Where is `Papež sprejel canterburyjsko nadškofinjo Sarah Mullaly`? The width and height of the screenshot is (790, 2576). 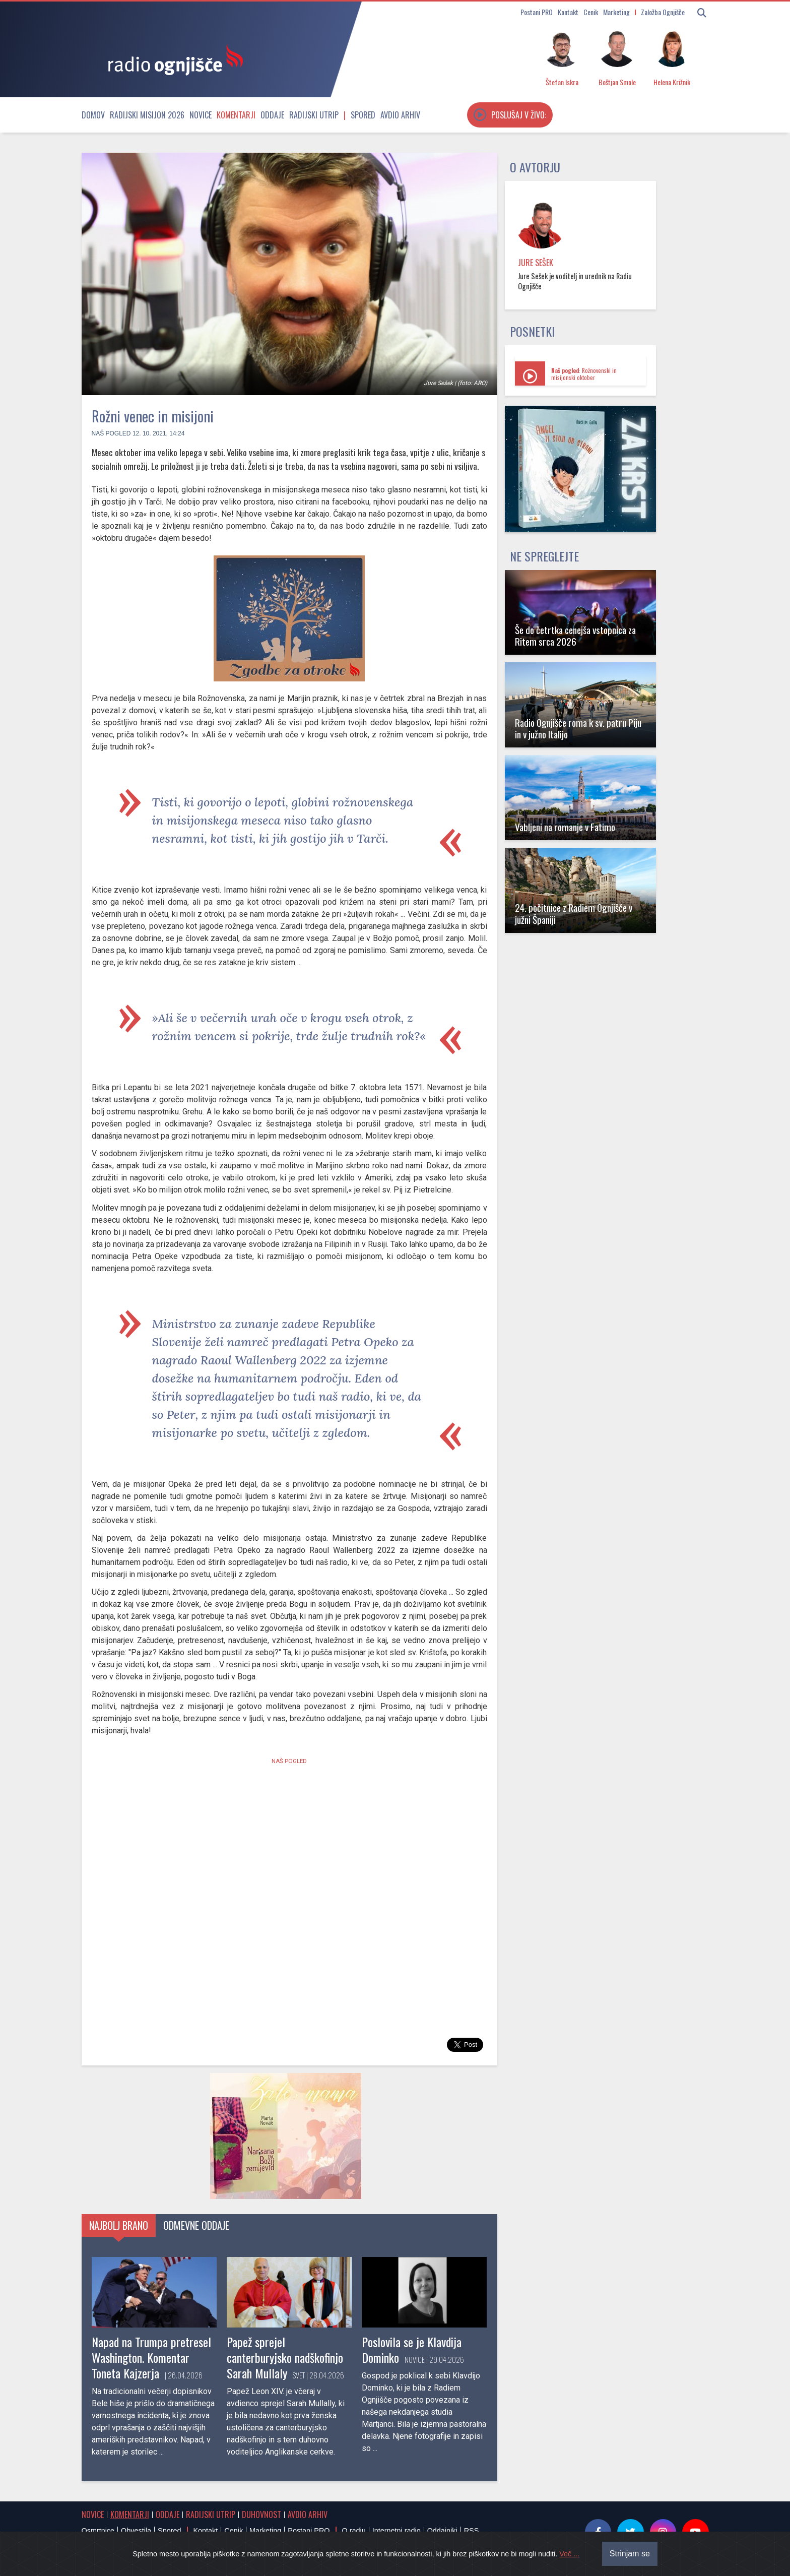
Papež sprejel canterburyjsko nadškofinjo Sarah Mullaly is located at coordinates (285, 2357).